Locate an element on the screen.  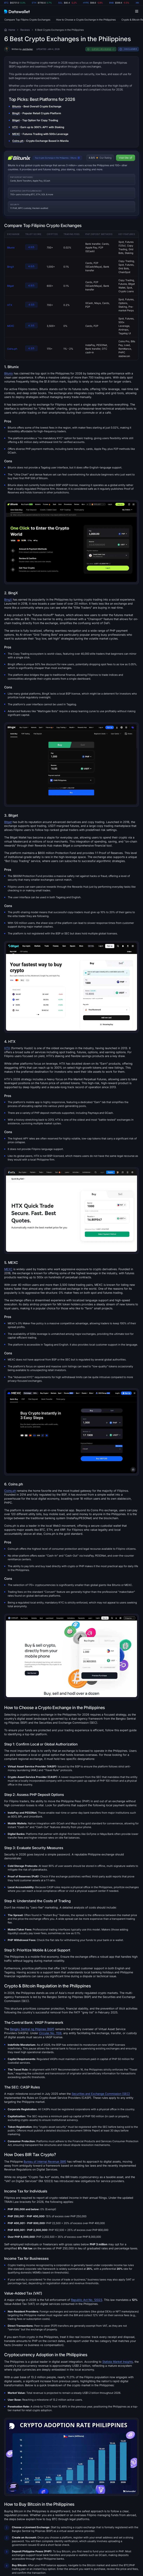
[Visit the Datawallet Home Page] is located at coordinates (5, 29).